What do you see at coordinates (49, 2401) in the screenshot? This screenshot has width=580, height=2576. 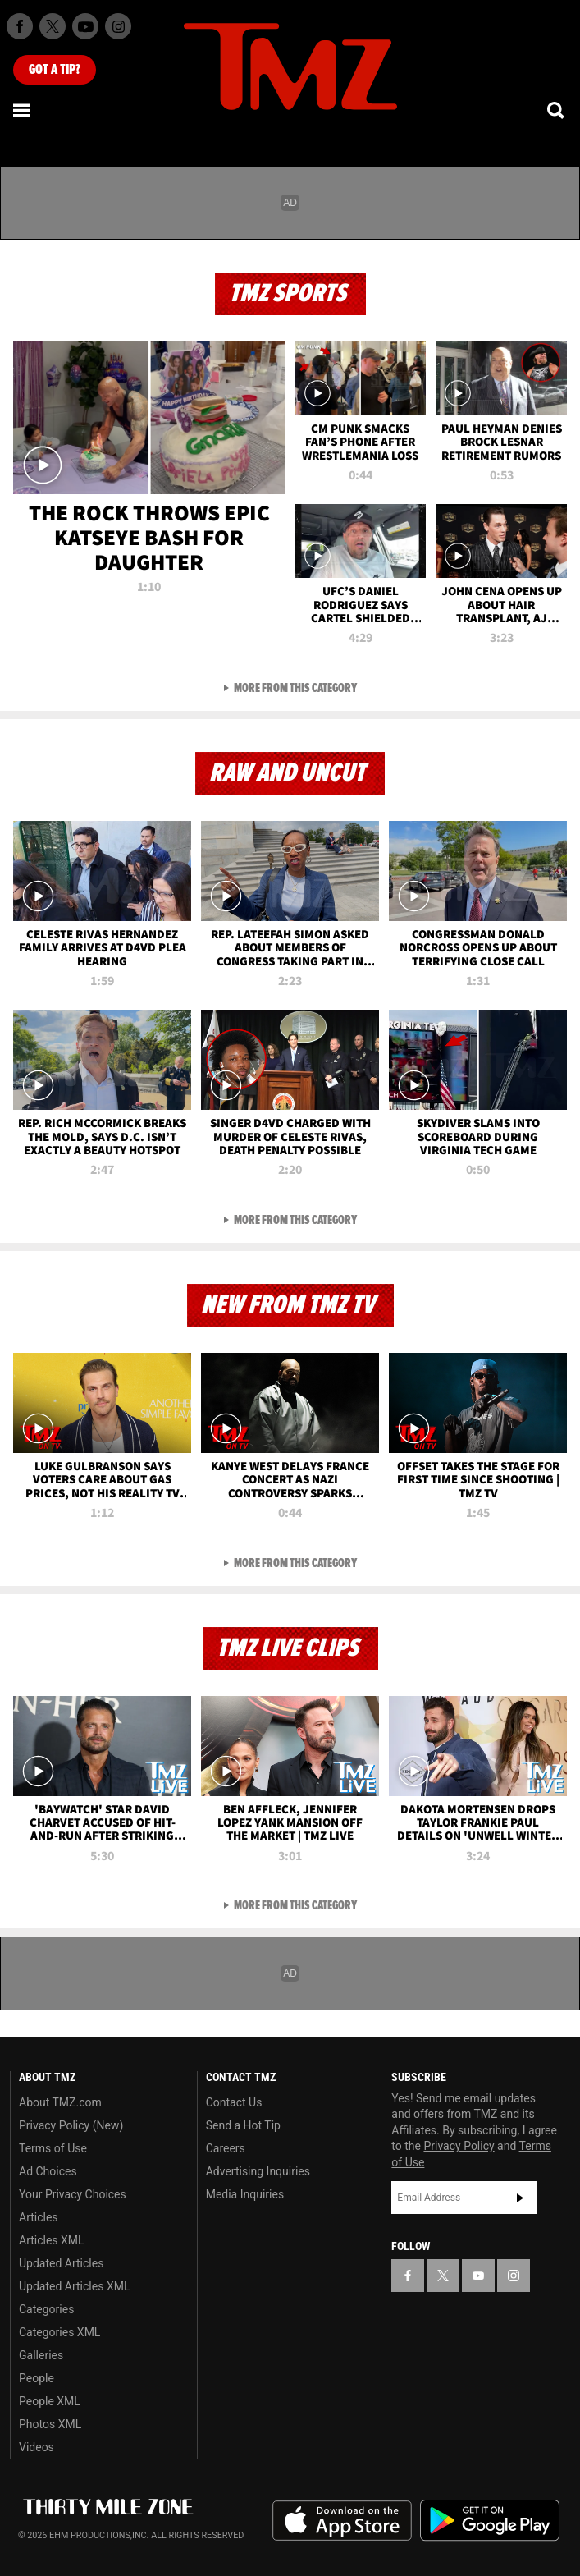 I see `People XML` at bounding box center [49, 2401].